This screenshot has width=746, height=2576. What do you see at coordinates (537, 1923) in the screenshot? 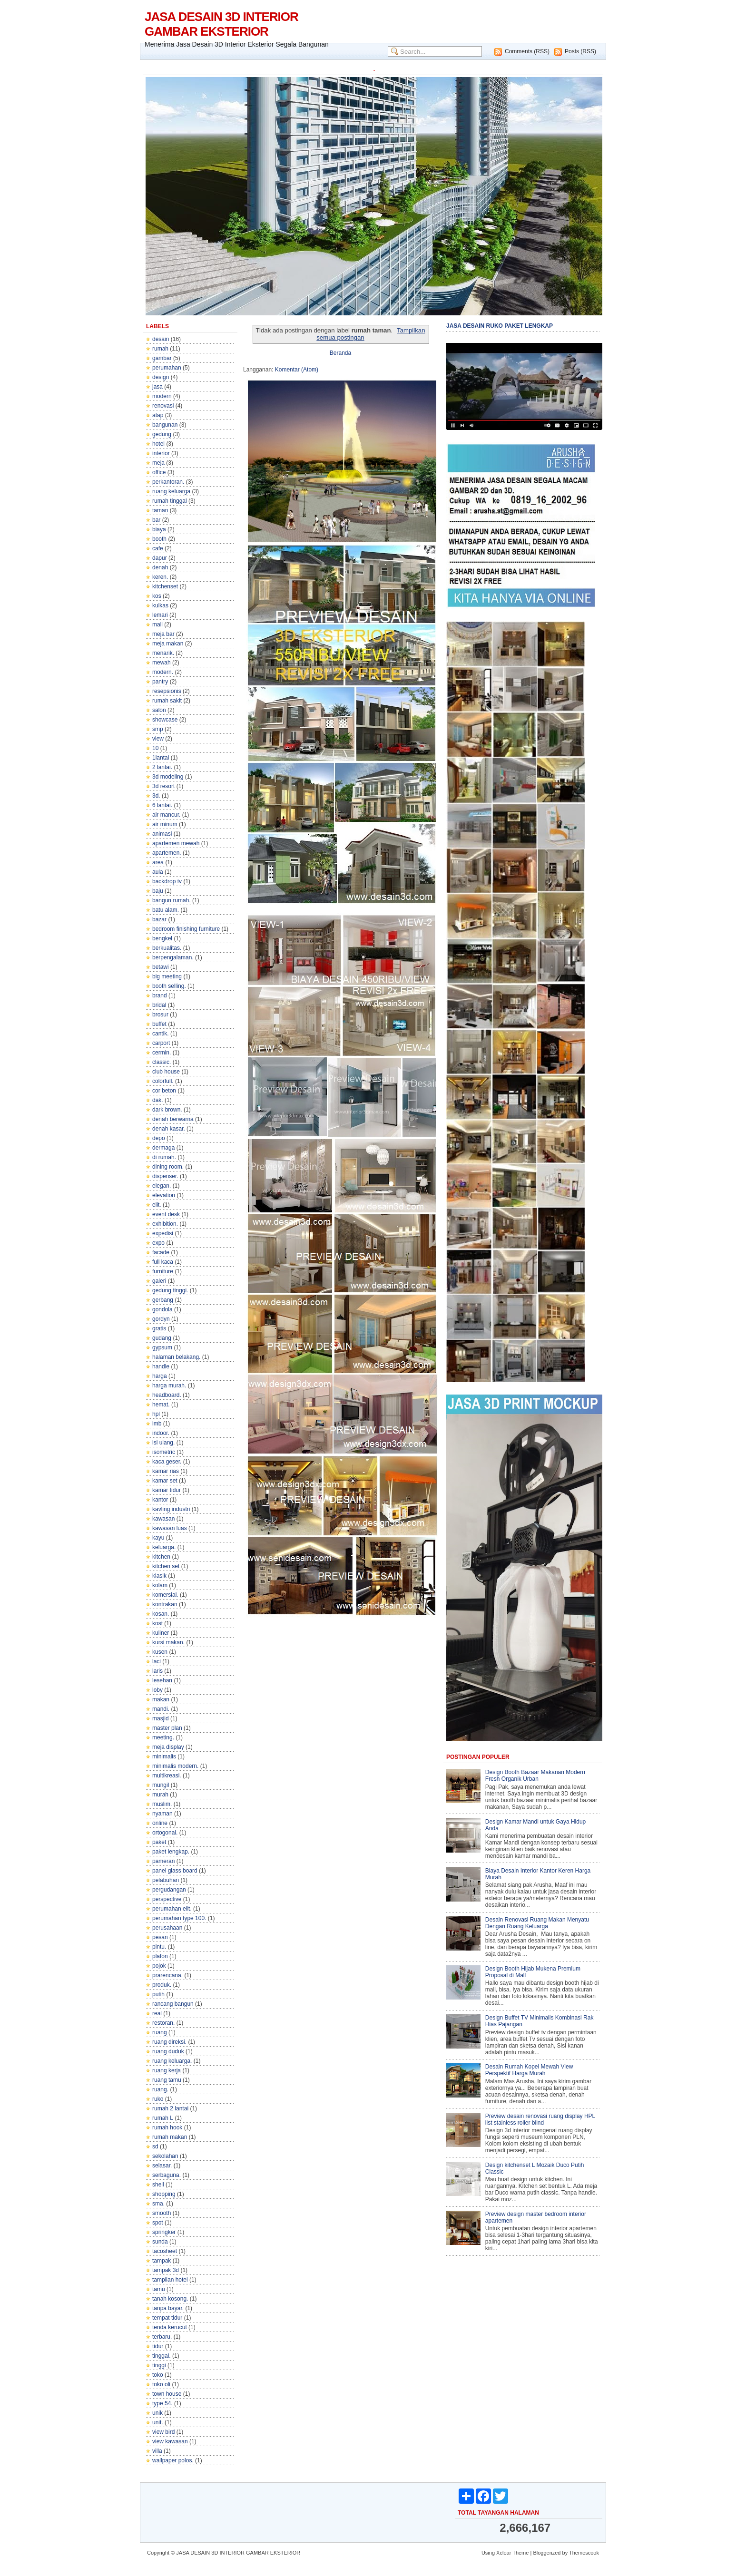
I see `Desain Renovasi Ruang Makan Menyatu Dengan Ruang Keluarga` at bounding box center [537, 1923].